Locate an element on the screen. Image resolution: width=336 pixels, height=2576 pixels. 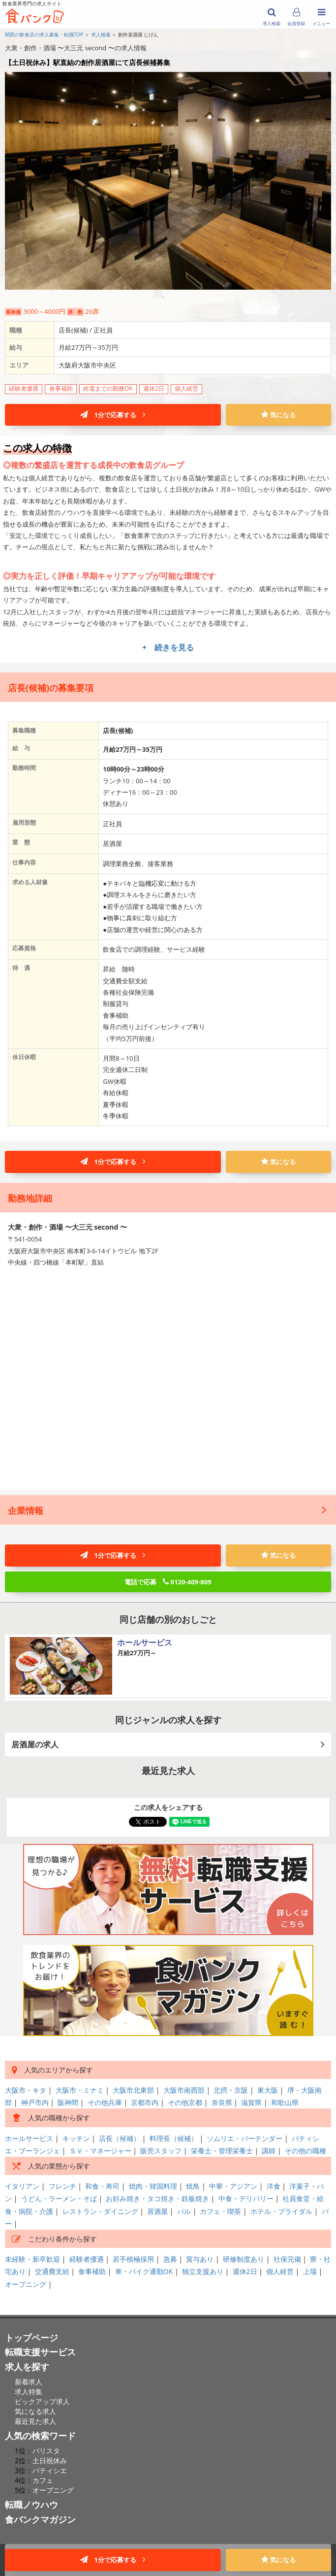
トップページ is located at coordinates (31, 2337).